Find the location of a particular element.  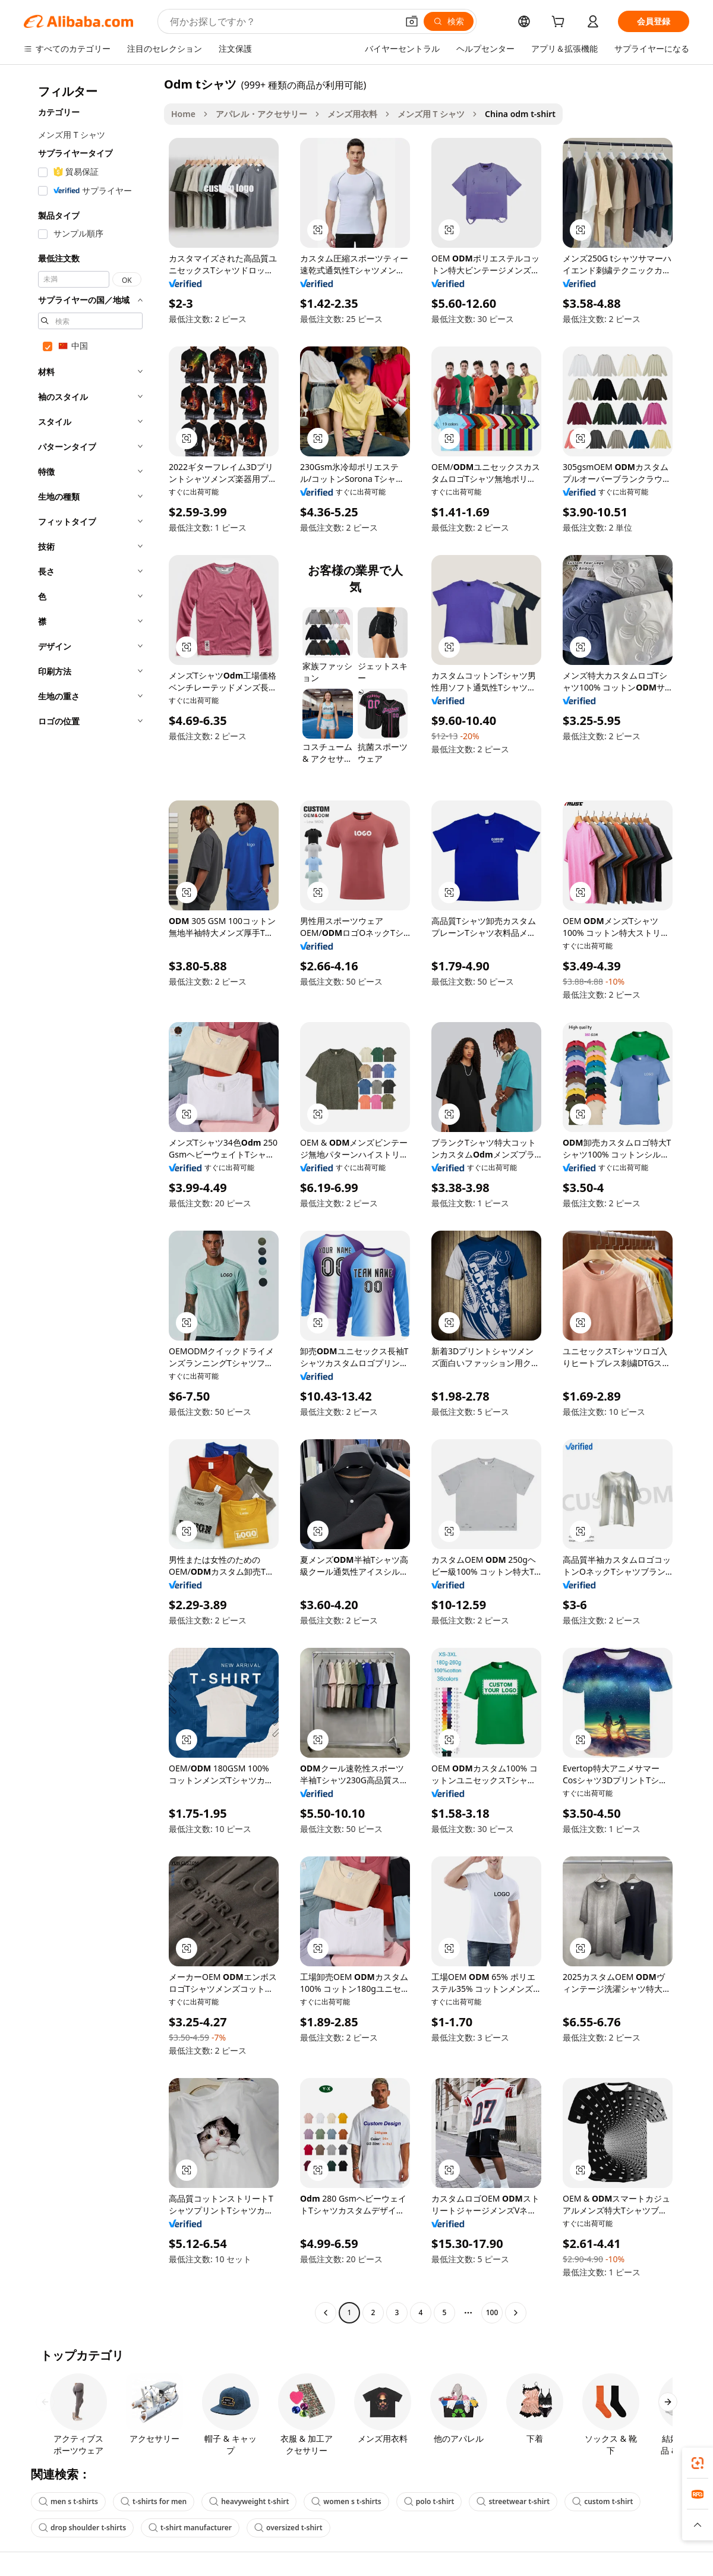

[button] is located at coordinates (412, 21).